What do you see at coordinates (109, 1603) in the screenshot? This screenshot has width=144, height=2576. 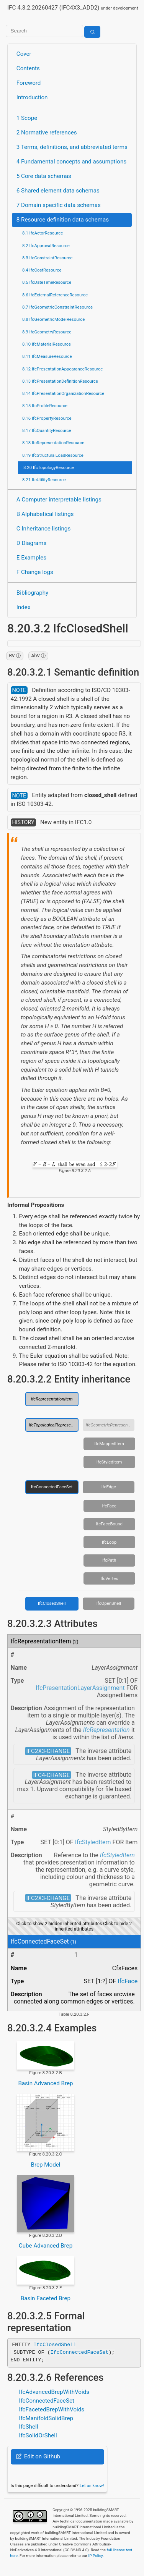 I see `IfcOpenShell` at bounding box center [109, 1603].